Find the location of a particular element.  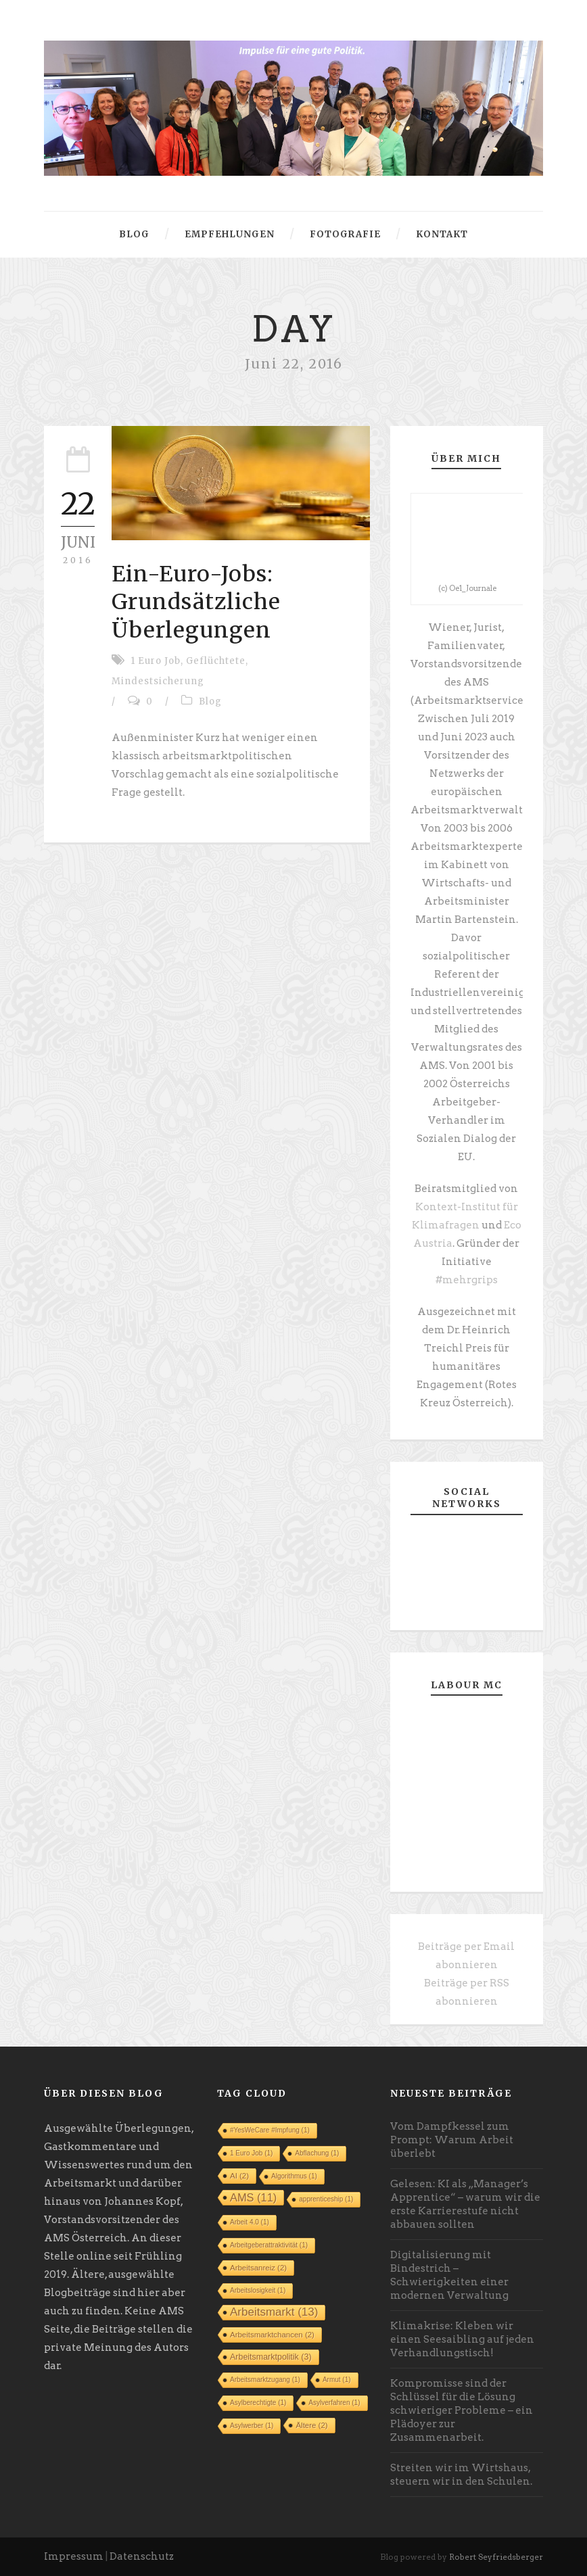

Ein-Euro-Jobs: Grundsätzliche Überlegungen is located at coordinates (196, 602).